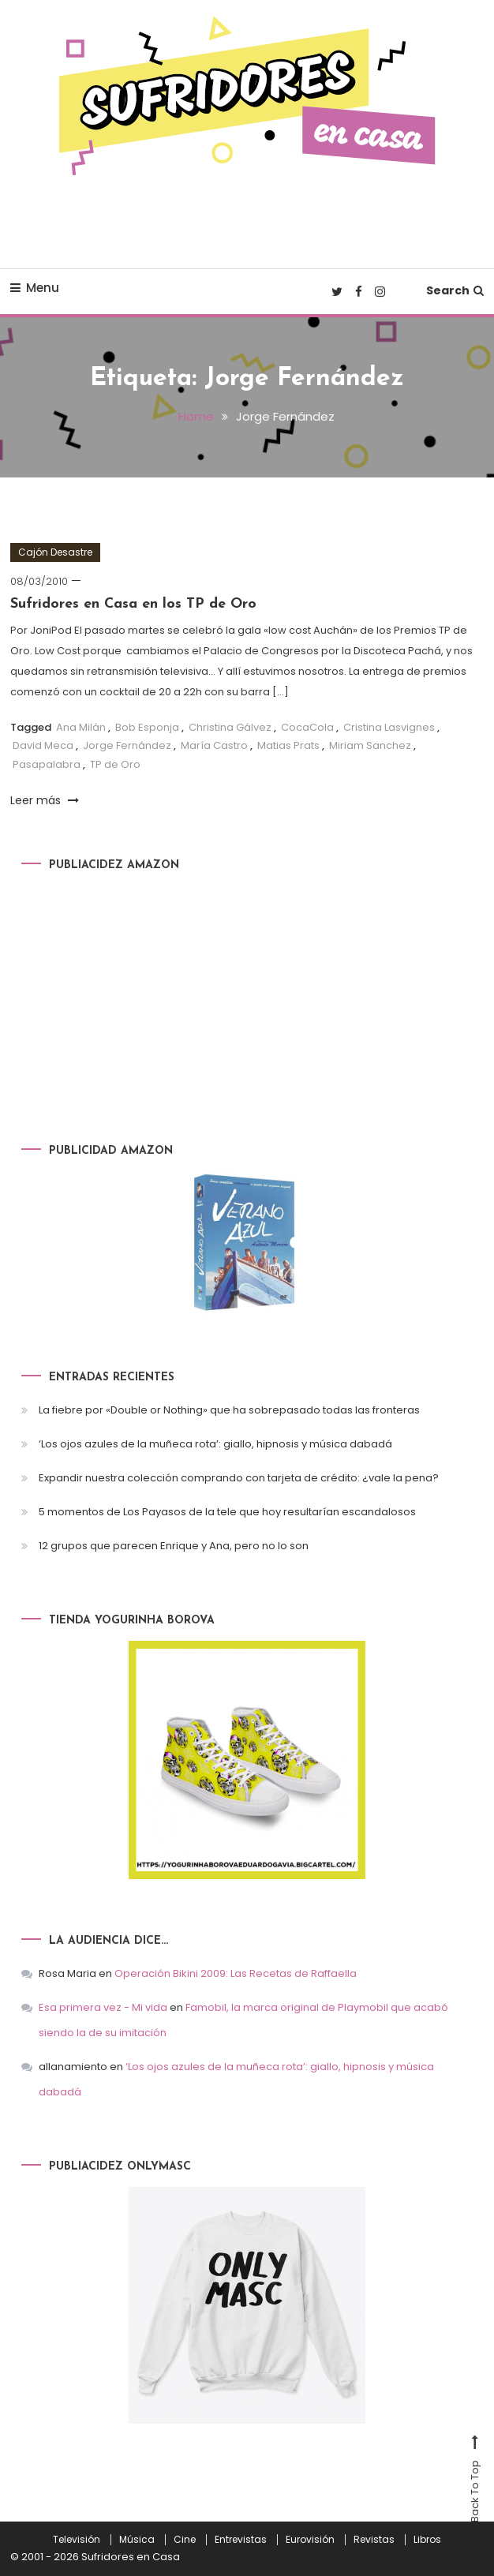  What do you see at coordinates (239, 1477) in the screenshot?
I see `Expandir nuestra colección comprando con tarjeta de crédito: ¿vale la pena?` at bounding box center [239, 1477].